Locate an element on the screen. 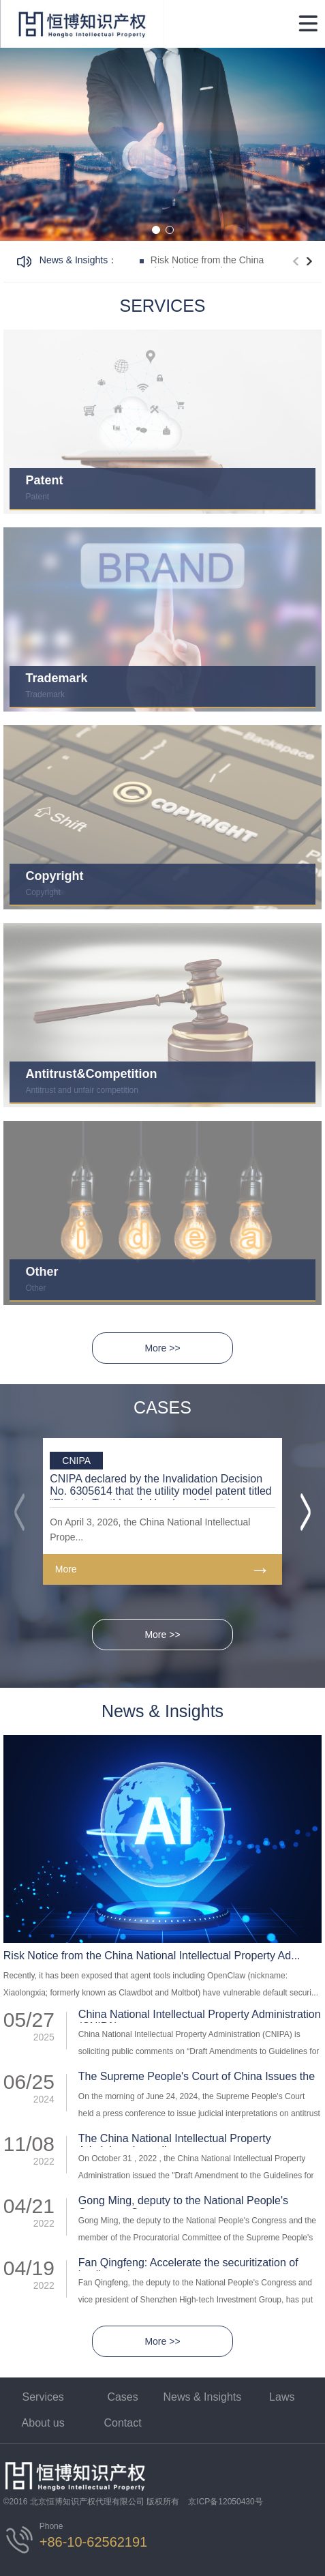  Contact is located at coordinates (122, 2423).